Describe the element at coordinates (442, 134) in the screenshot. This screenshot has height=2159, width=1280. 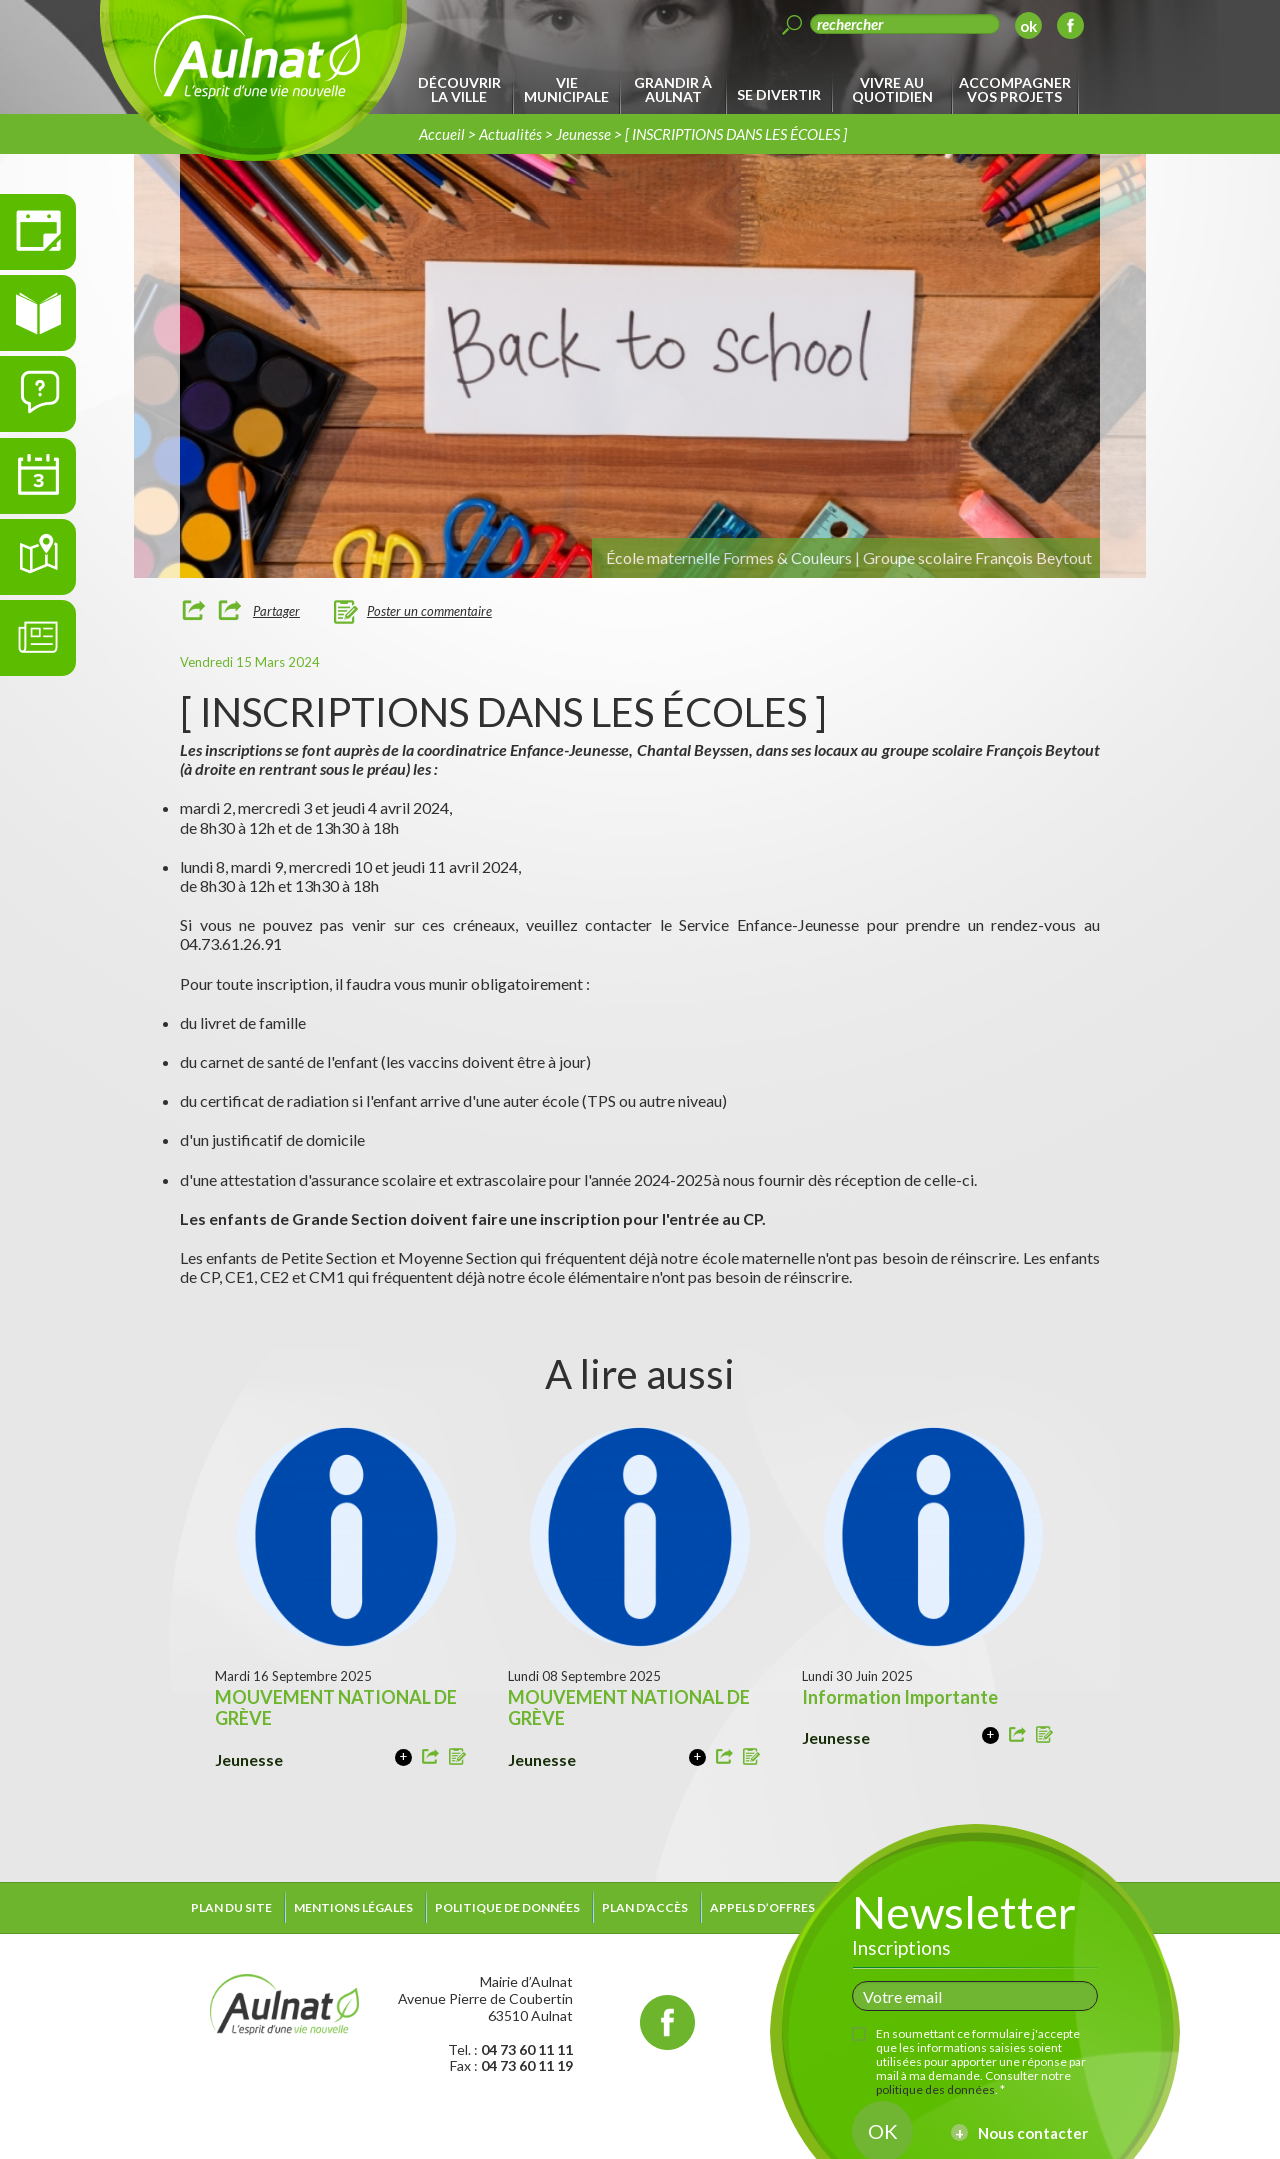
I see `Accueil` at that location.